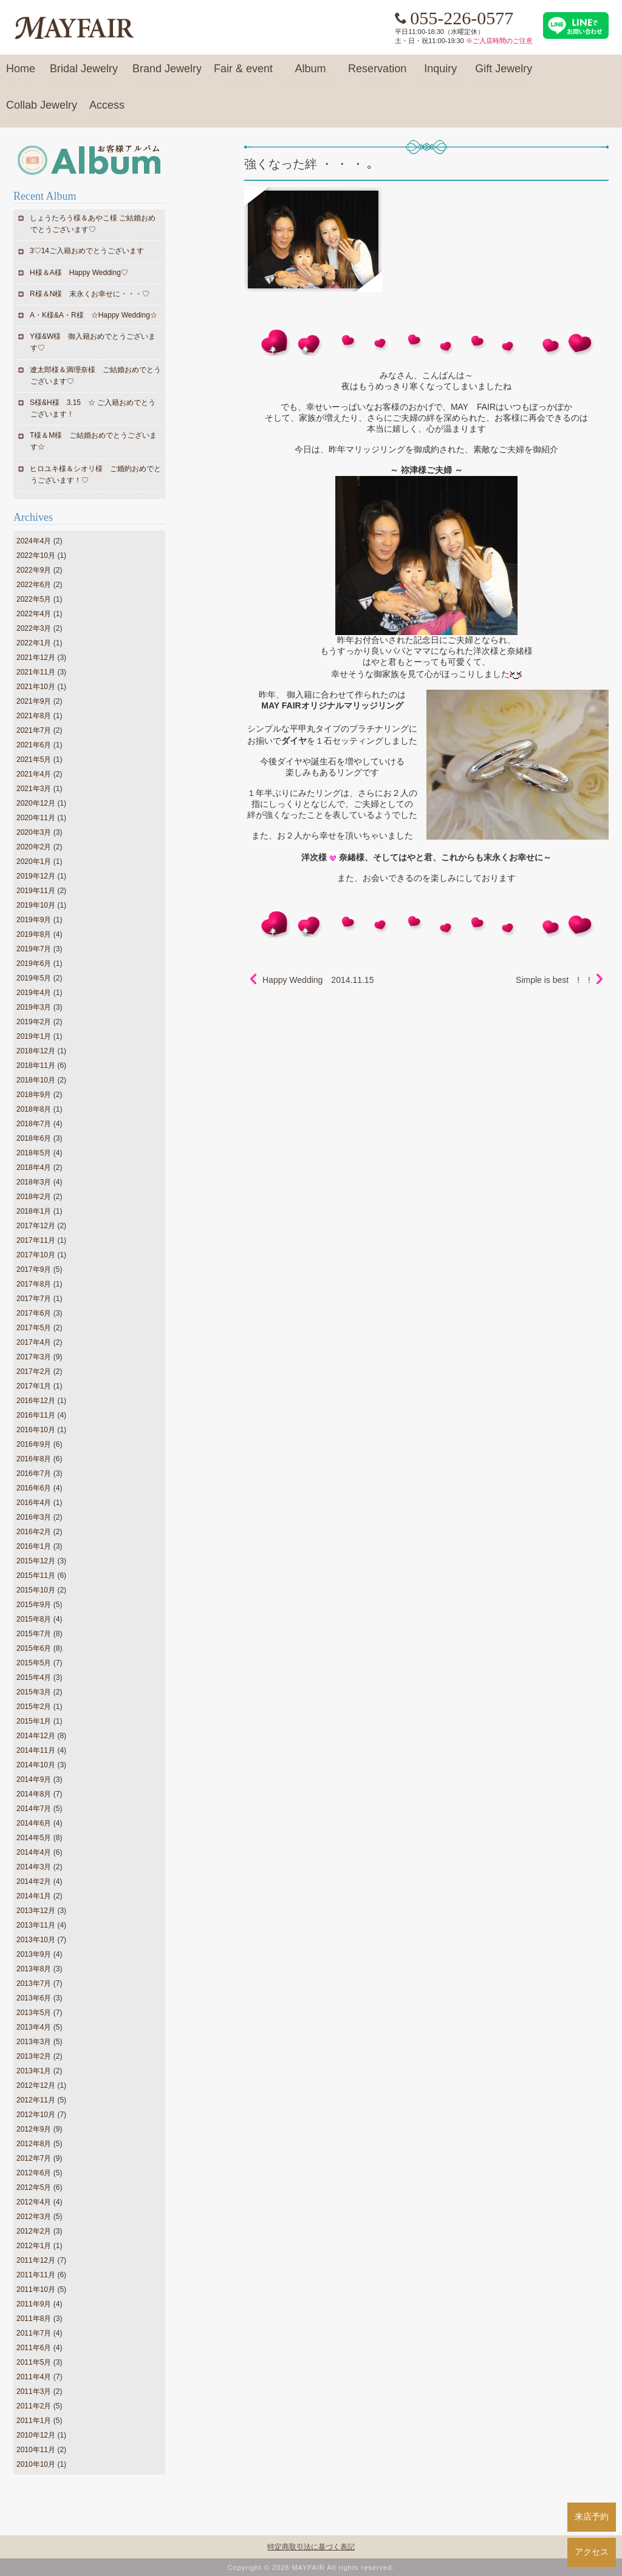 The height and width of the screenshot is (2576, 622). What do you see at coordinates (33, 1342) in the screenshot?
I see `2017年4月` at bounding box center [33, 1342].